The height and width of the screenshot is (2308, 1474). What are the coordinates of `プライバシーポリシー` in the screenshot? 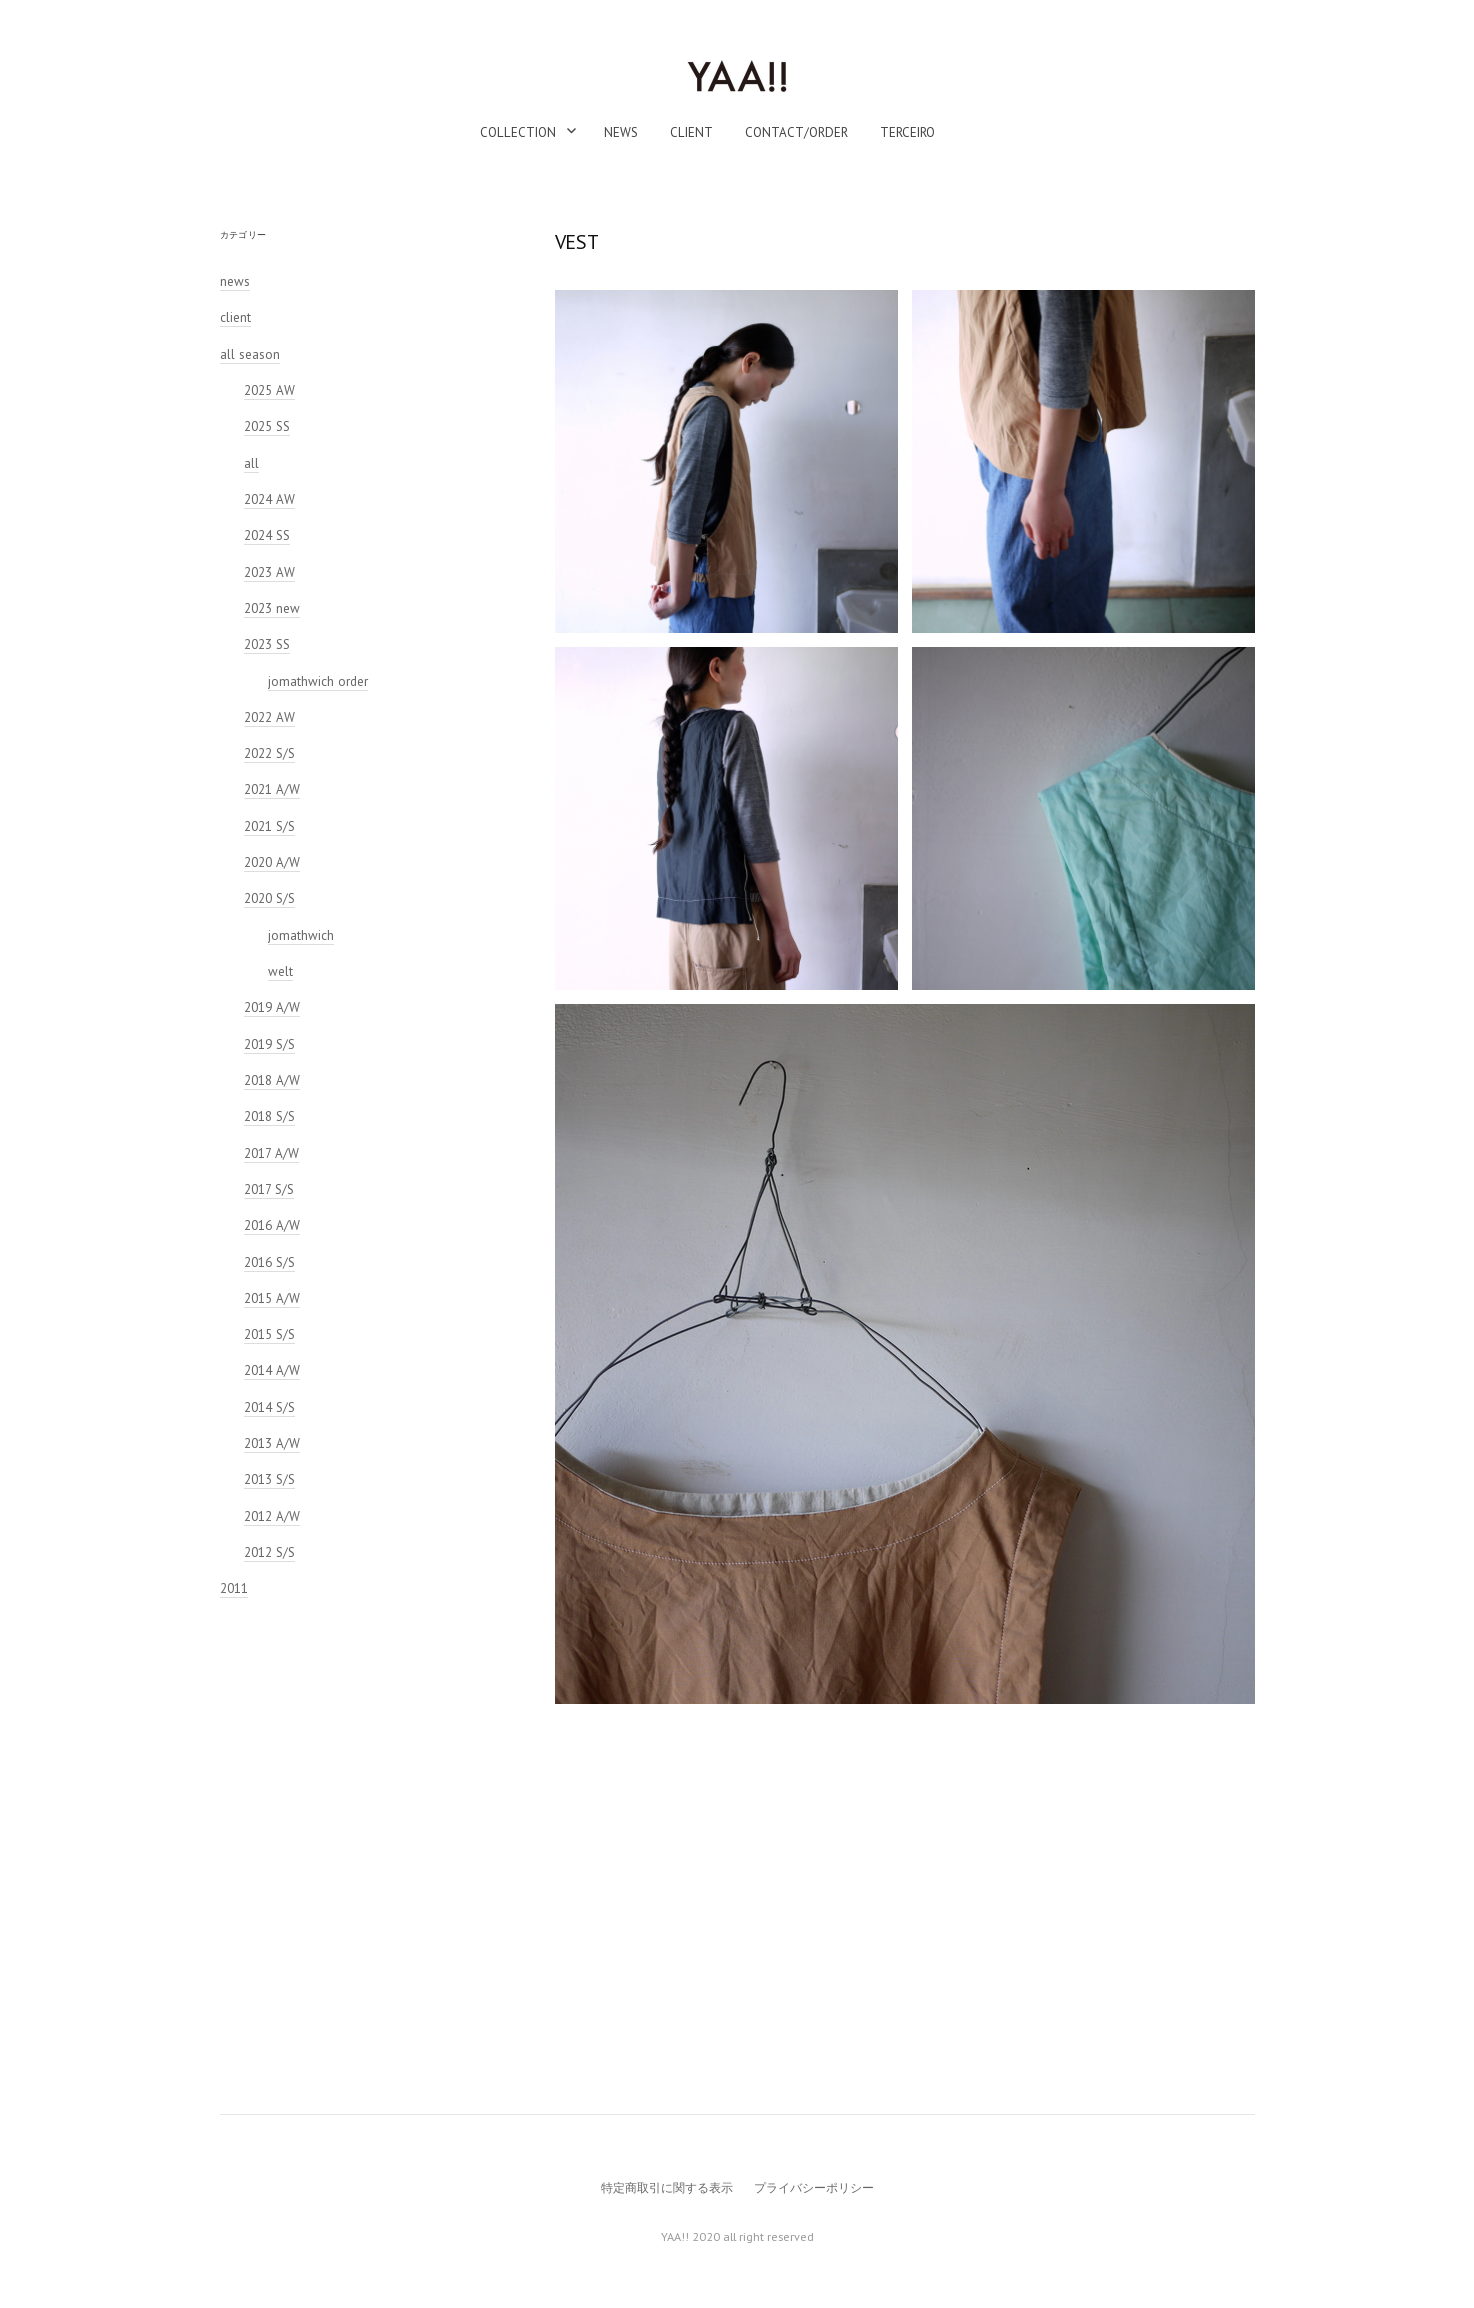 It's located at (814, 2187).